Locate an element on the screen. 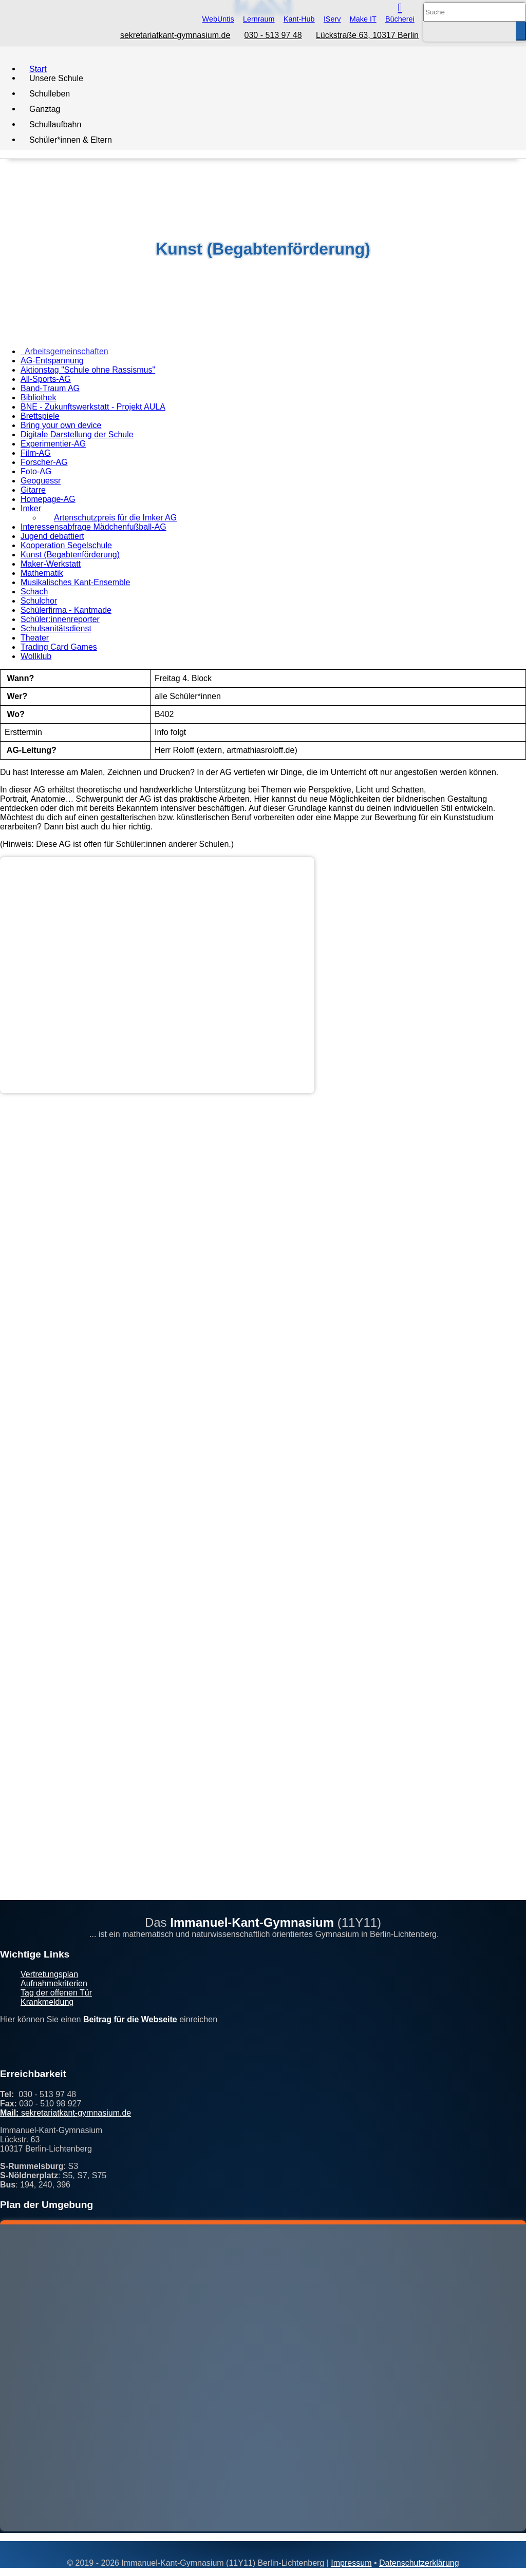  Trading Card Games is located at coordinates (59, 647).